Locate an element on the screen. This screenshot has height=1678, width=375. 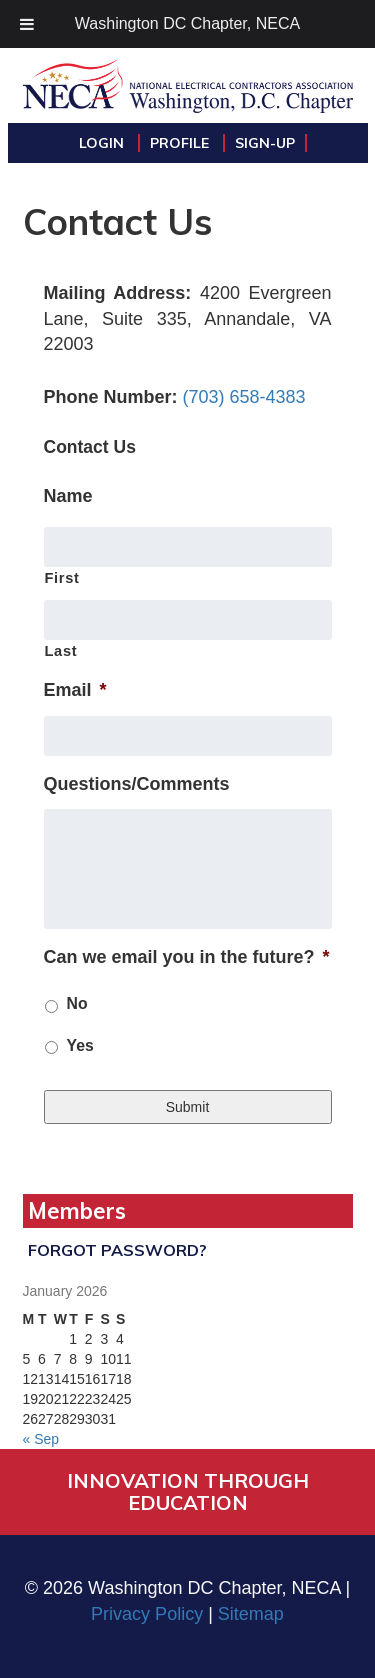
[Toggle Menu] is located at coordinates (27, 24).